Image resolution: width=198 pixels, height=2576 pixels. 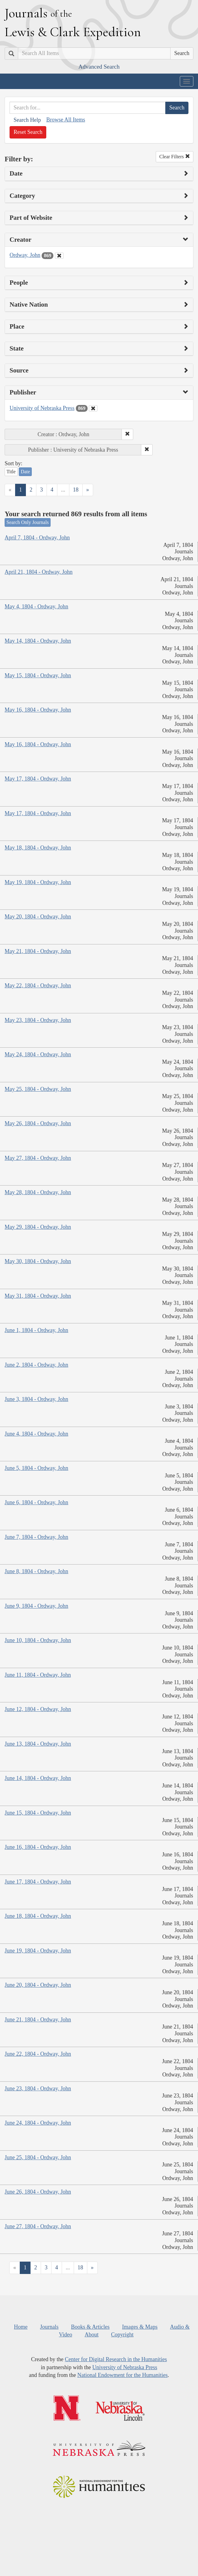 What do you see at coordinates (38, 848) in the screenshot?
I see `May 18, 1804 - Ordway, John` at bounding box center [38, 848].